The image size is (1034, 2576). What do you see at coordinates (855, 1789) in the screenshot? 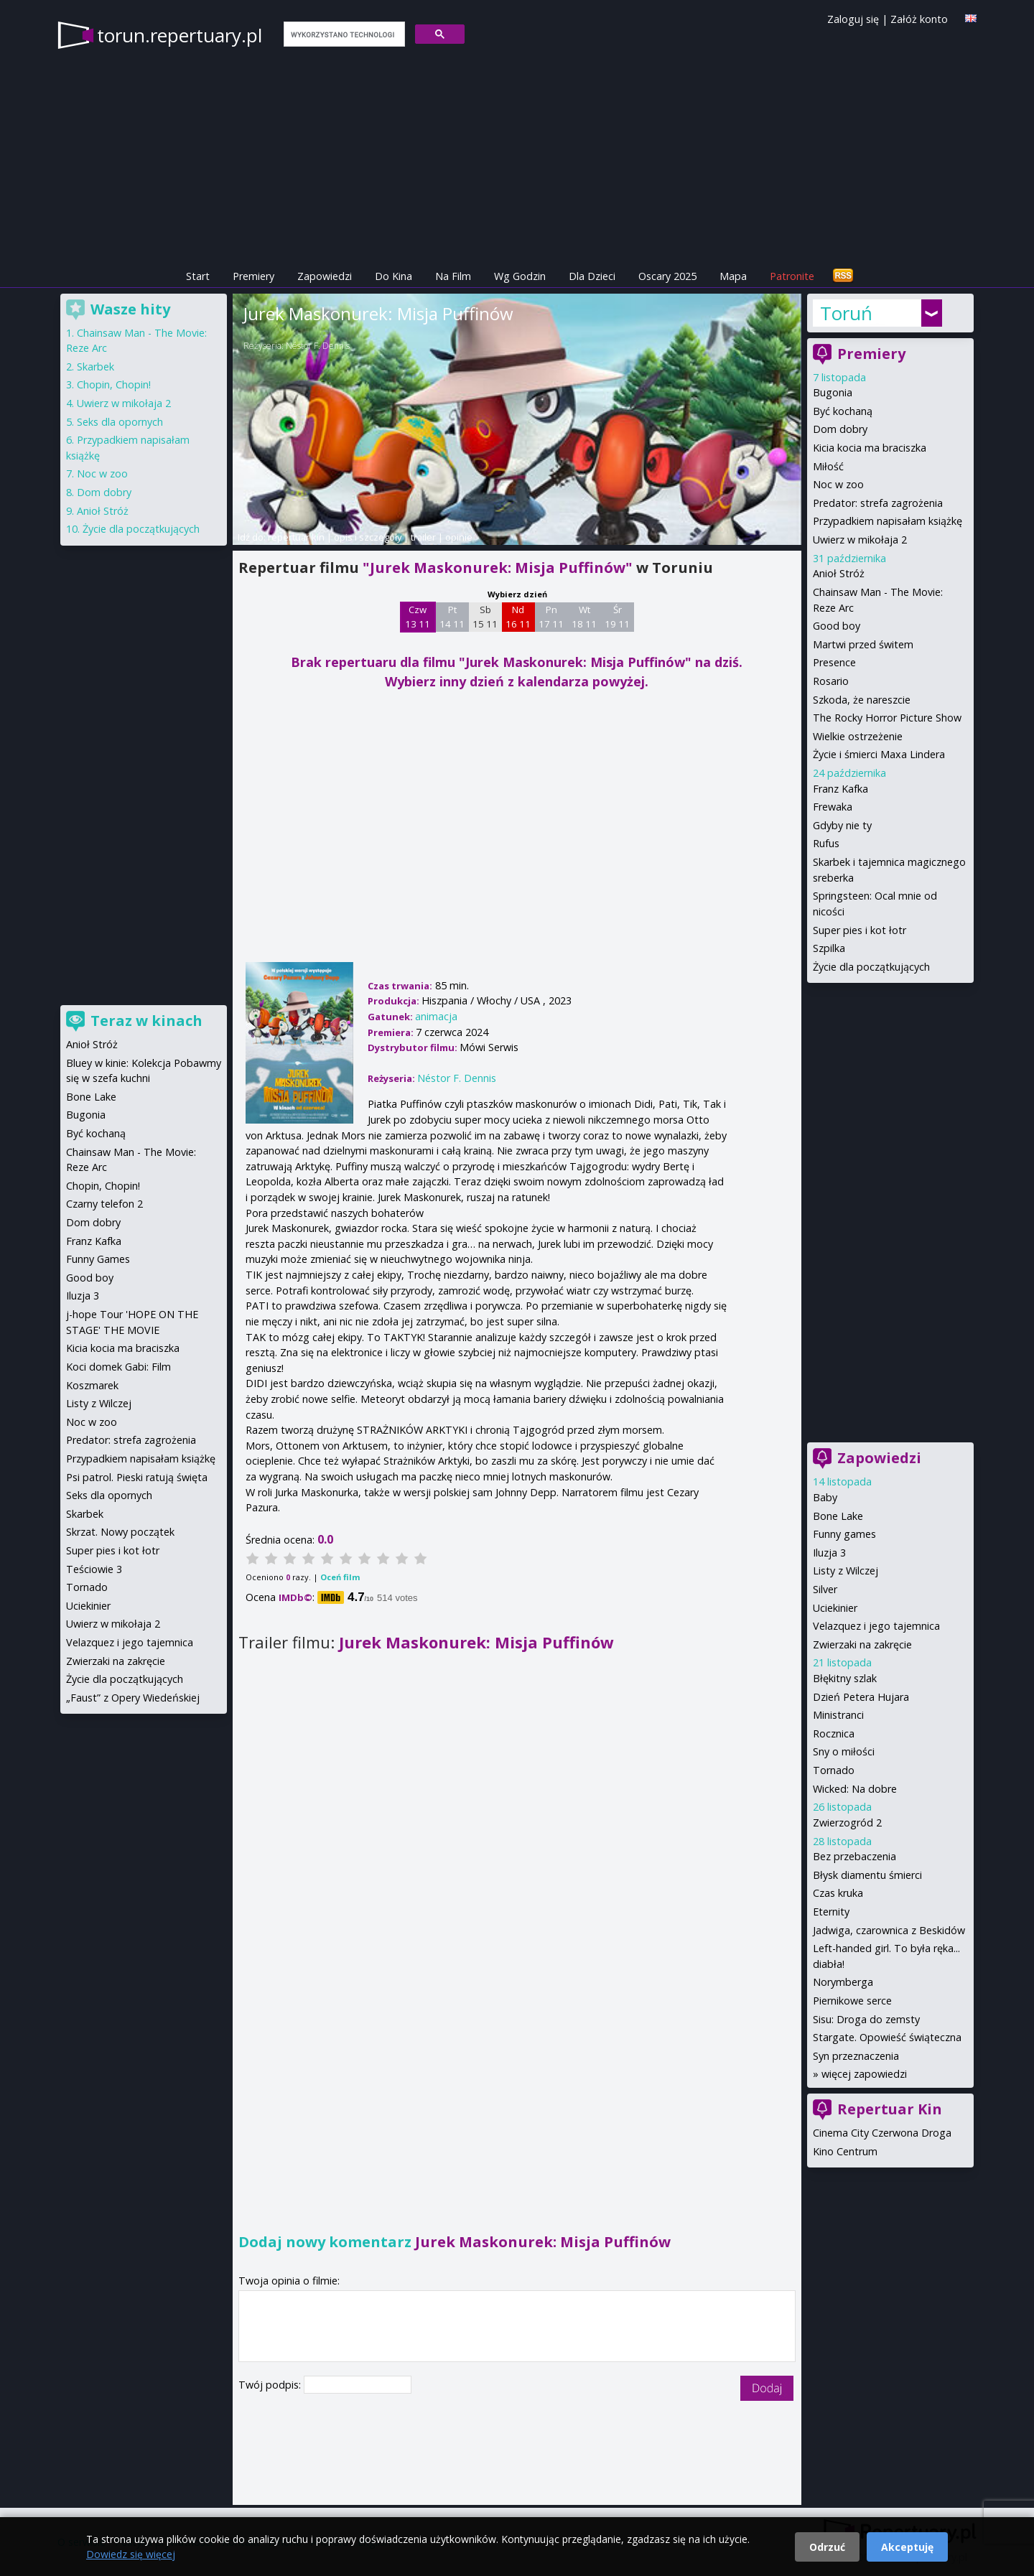
I see `Wicked: Na dobre` at bounding box center [855, 1789].